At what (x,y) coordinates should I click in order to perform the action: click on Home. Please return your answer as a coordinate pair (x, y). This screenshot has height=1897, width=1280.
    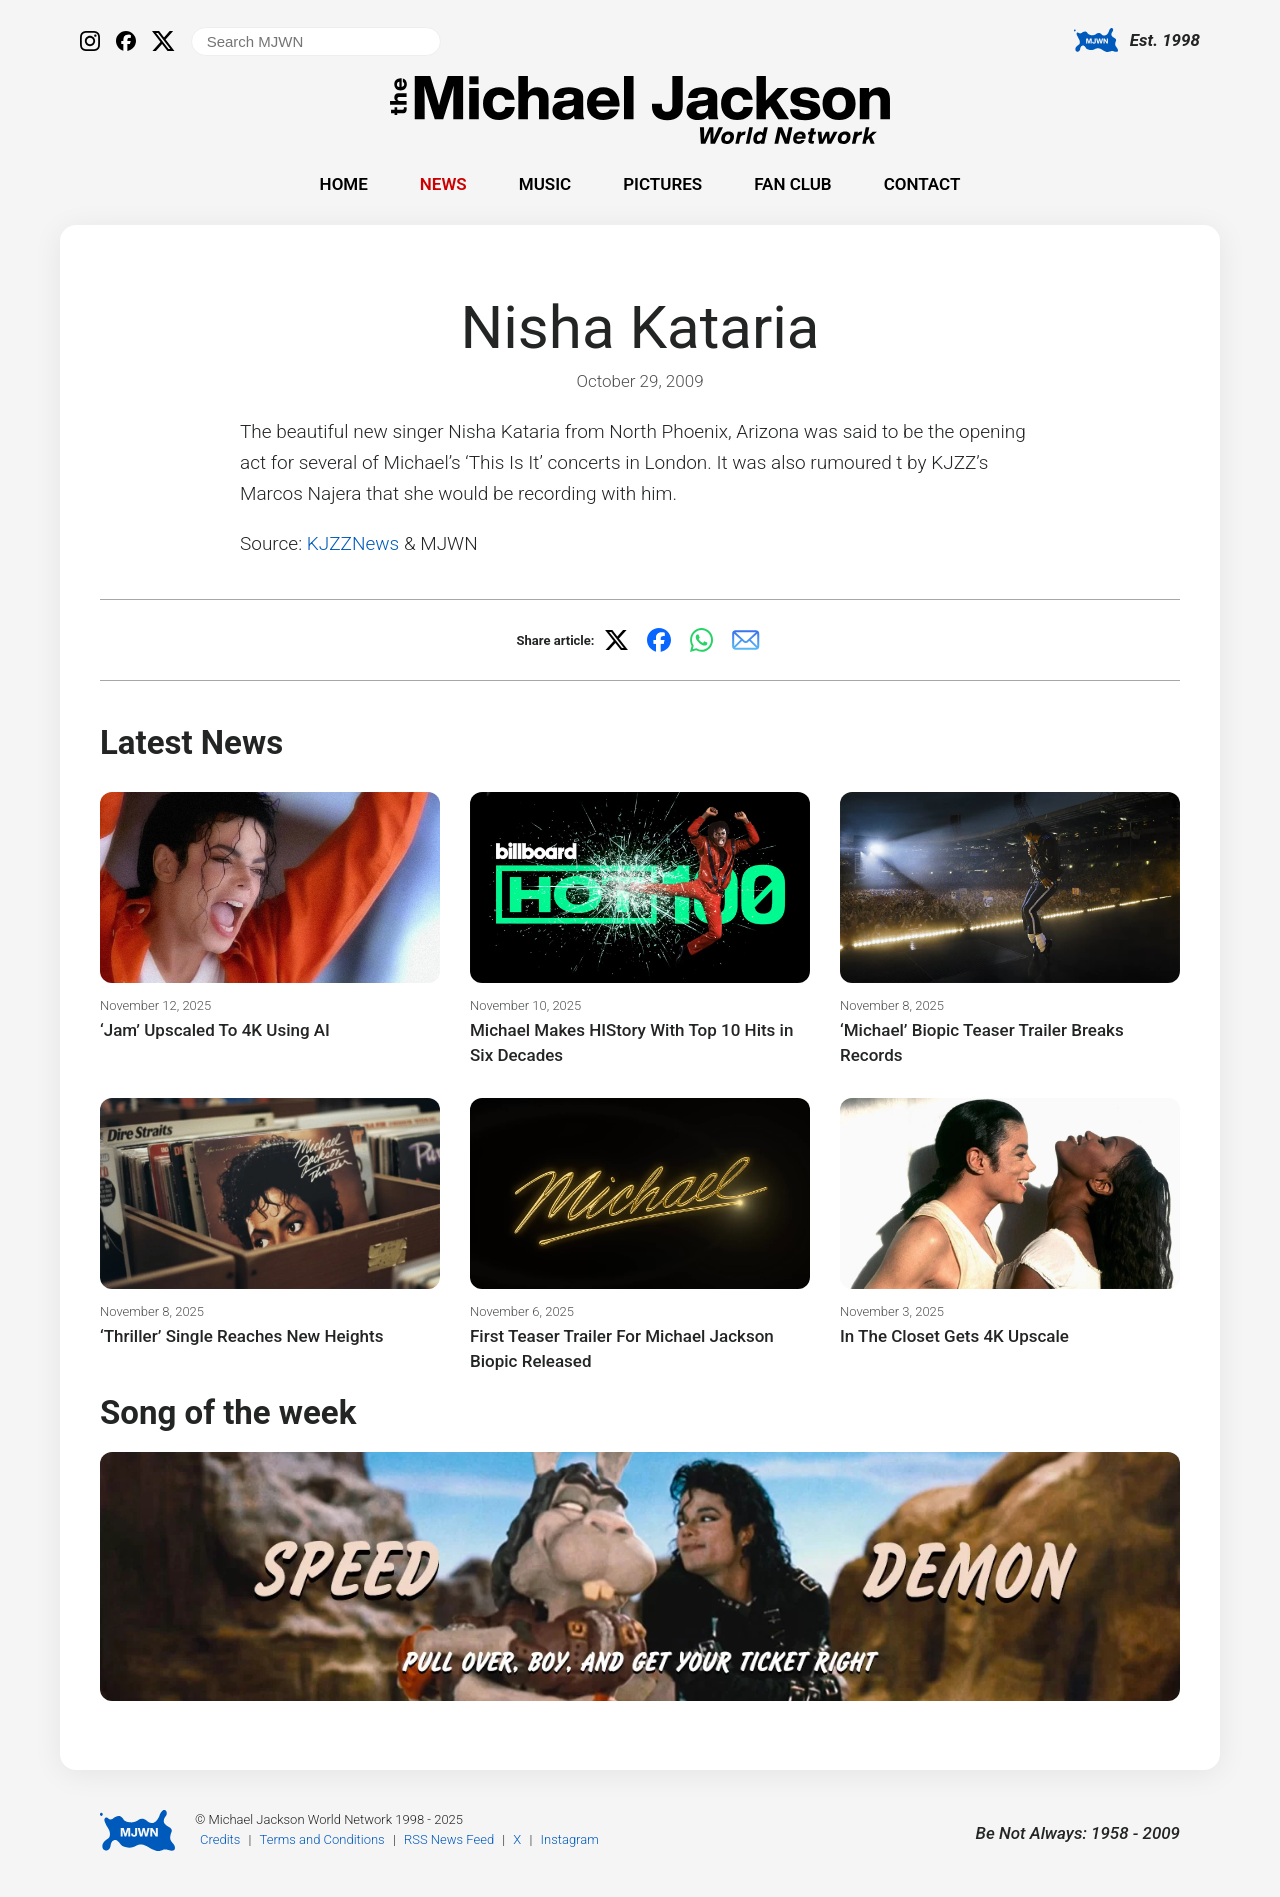
    Looking at the image, I should click on (344, 184).